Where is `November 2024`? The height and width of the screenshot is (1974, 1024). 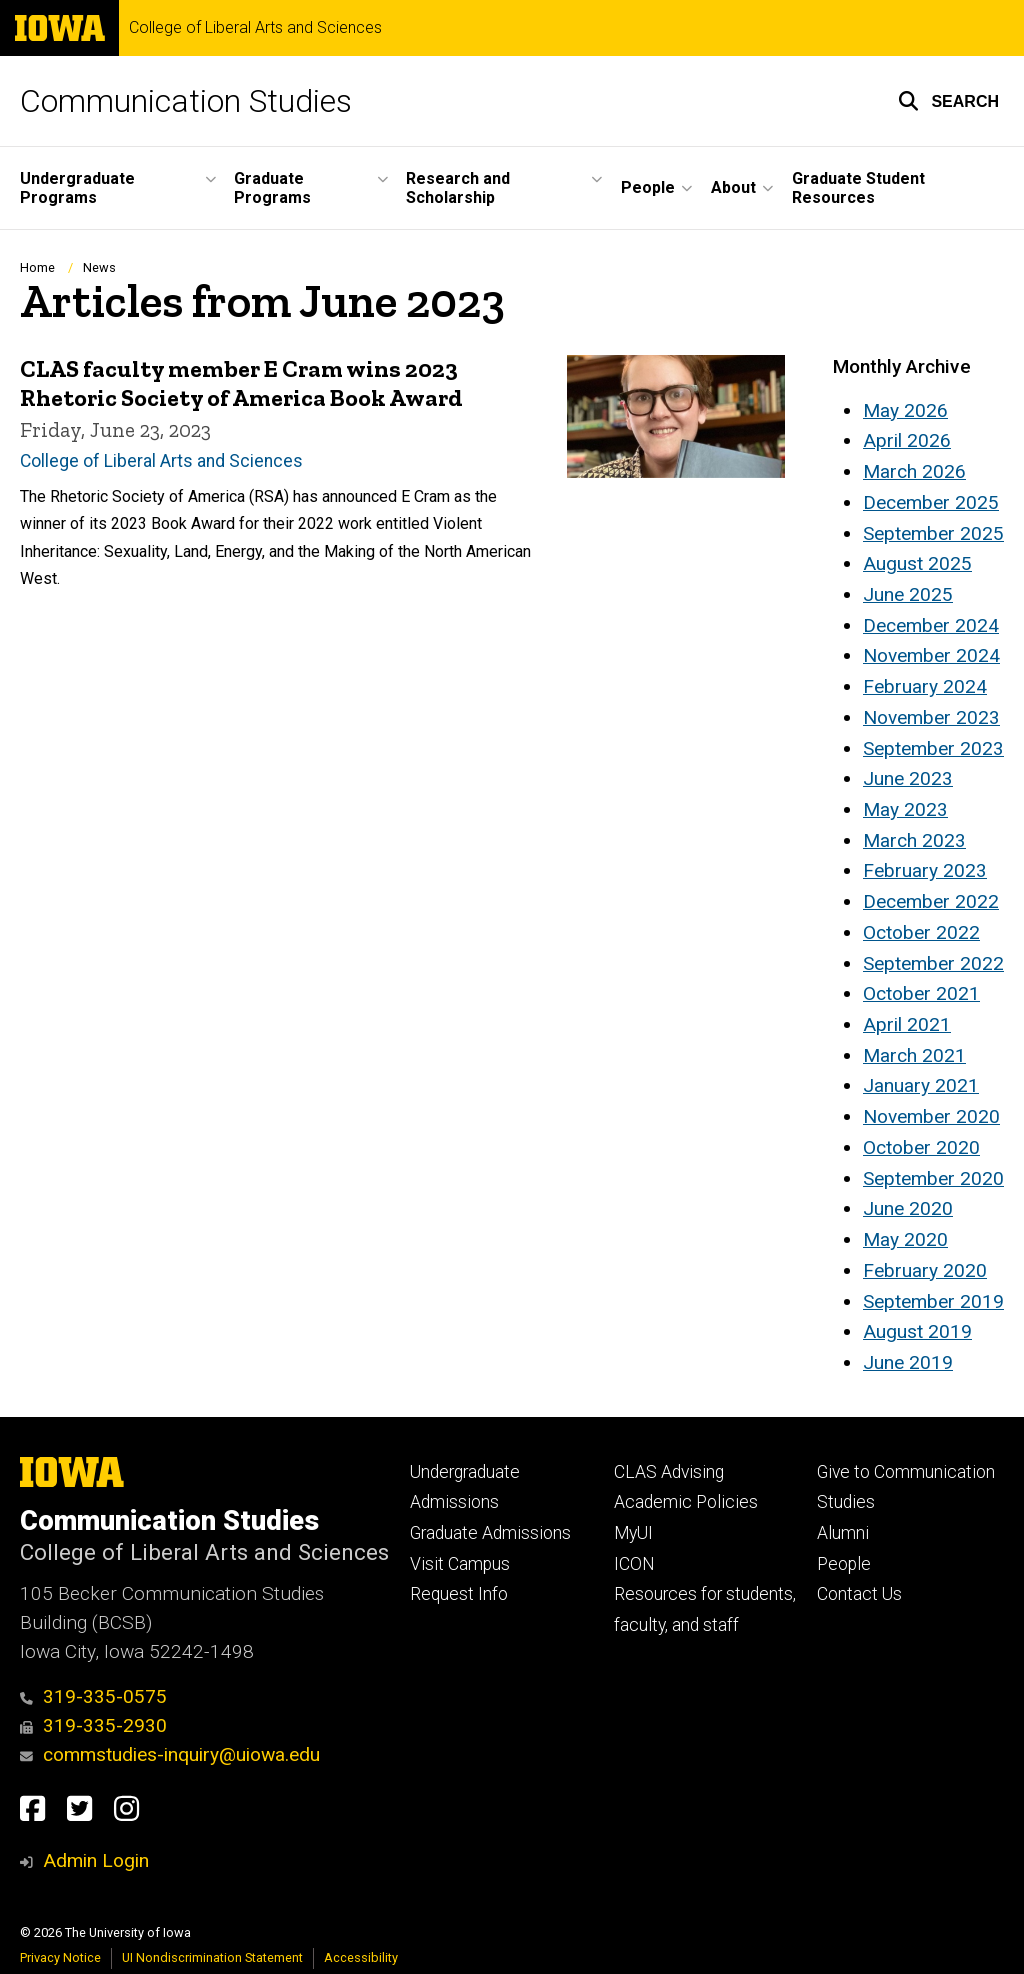 November 2024 is located at coordinates (931, 655).